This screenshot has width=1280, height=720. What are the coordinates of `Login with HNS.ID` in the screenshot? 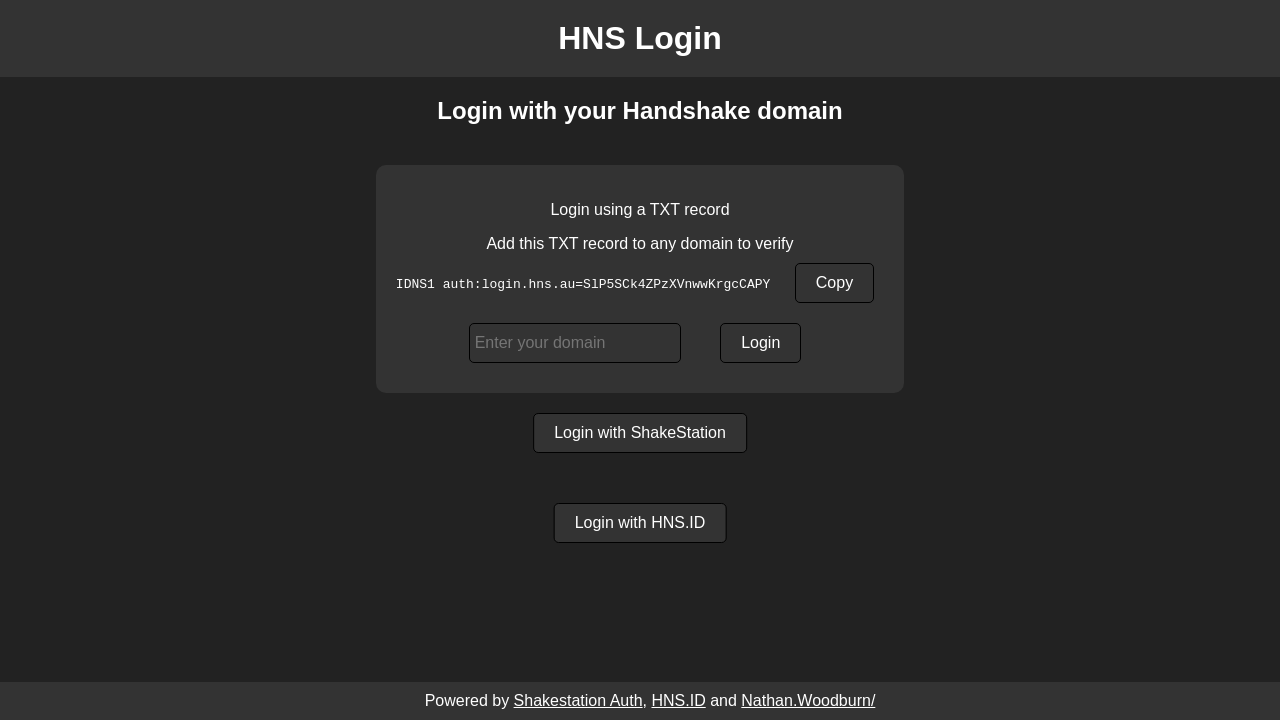 It's located at (640, 522).